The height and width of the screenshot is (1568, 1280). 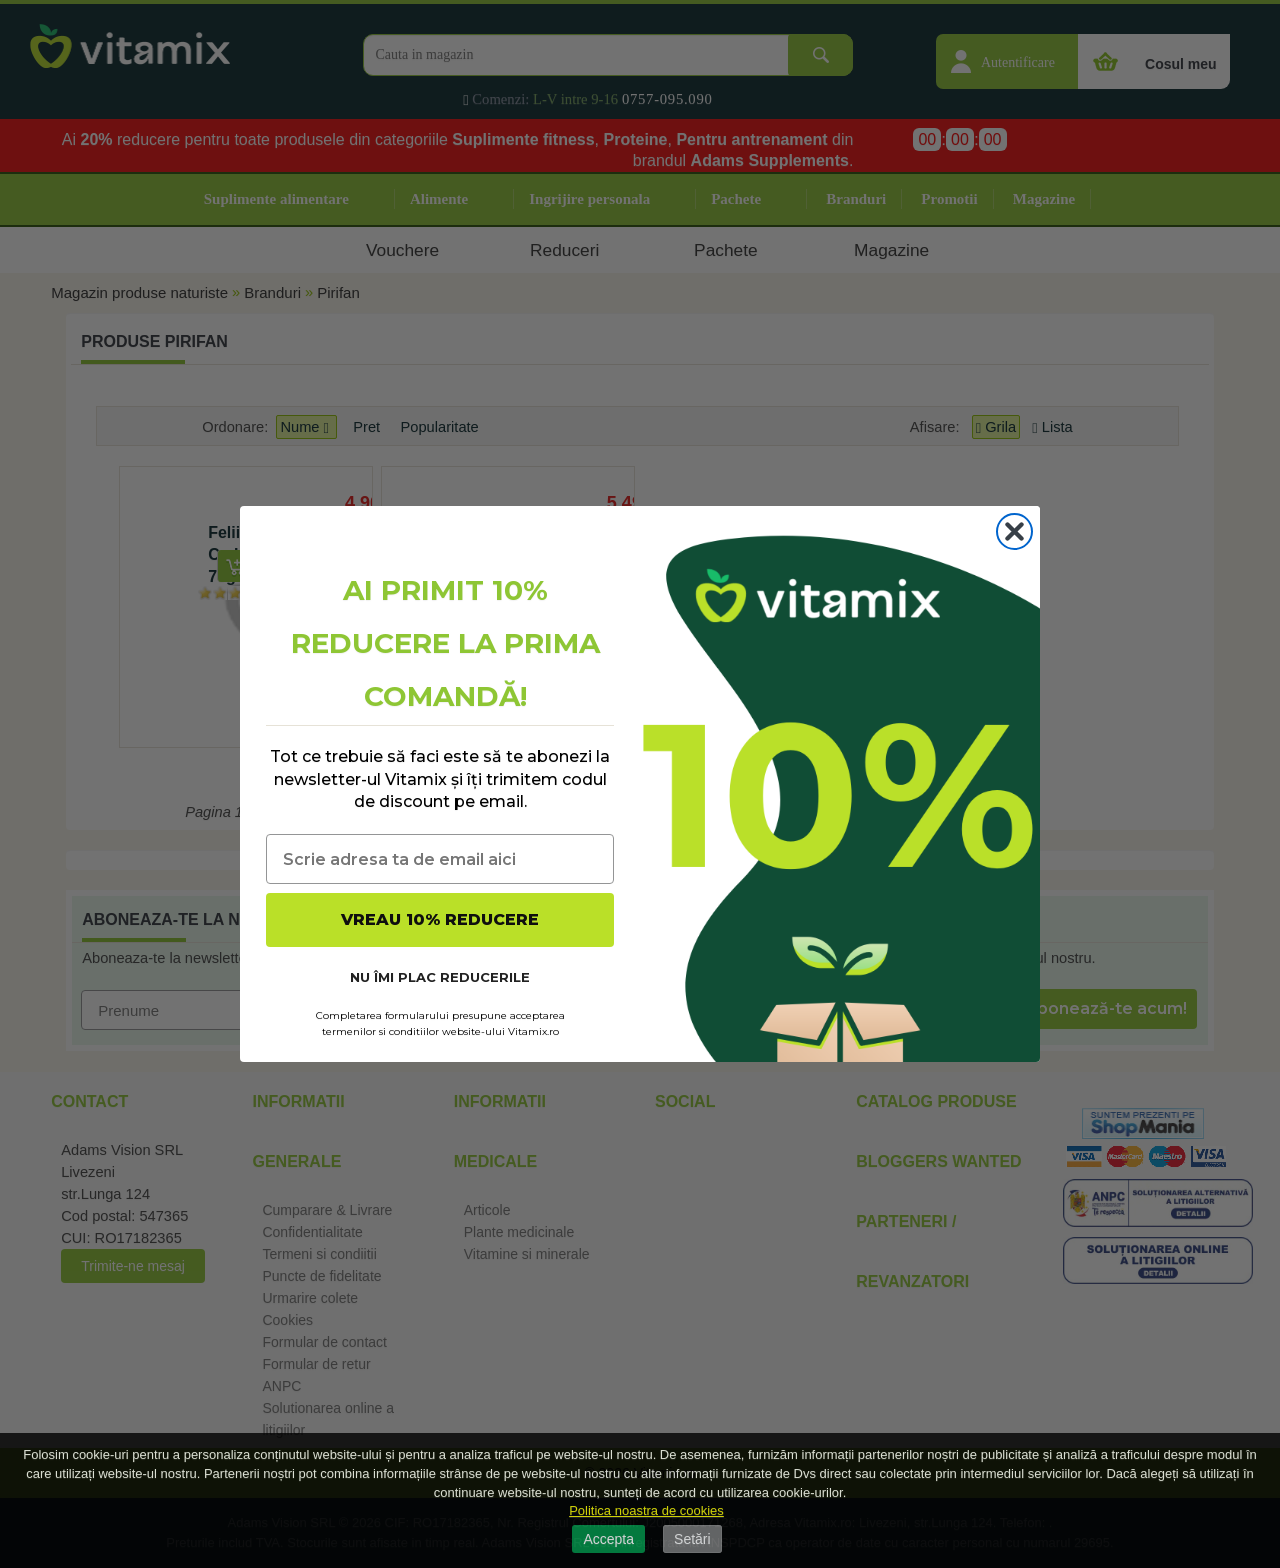 I want to click on NU ÎMI PLAC REDUCERILE, so click(x=440, y=977).